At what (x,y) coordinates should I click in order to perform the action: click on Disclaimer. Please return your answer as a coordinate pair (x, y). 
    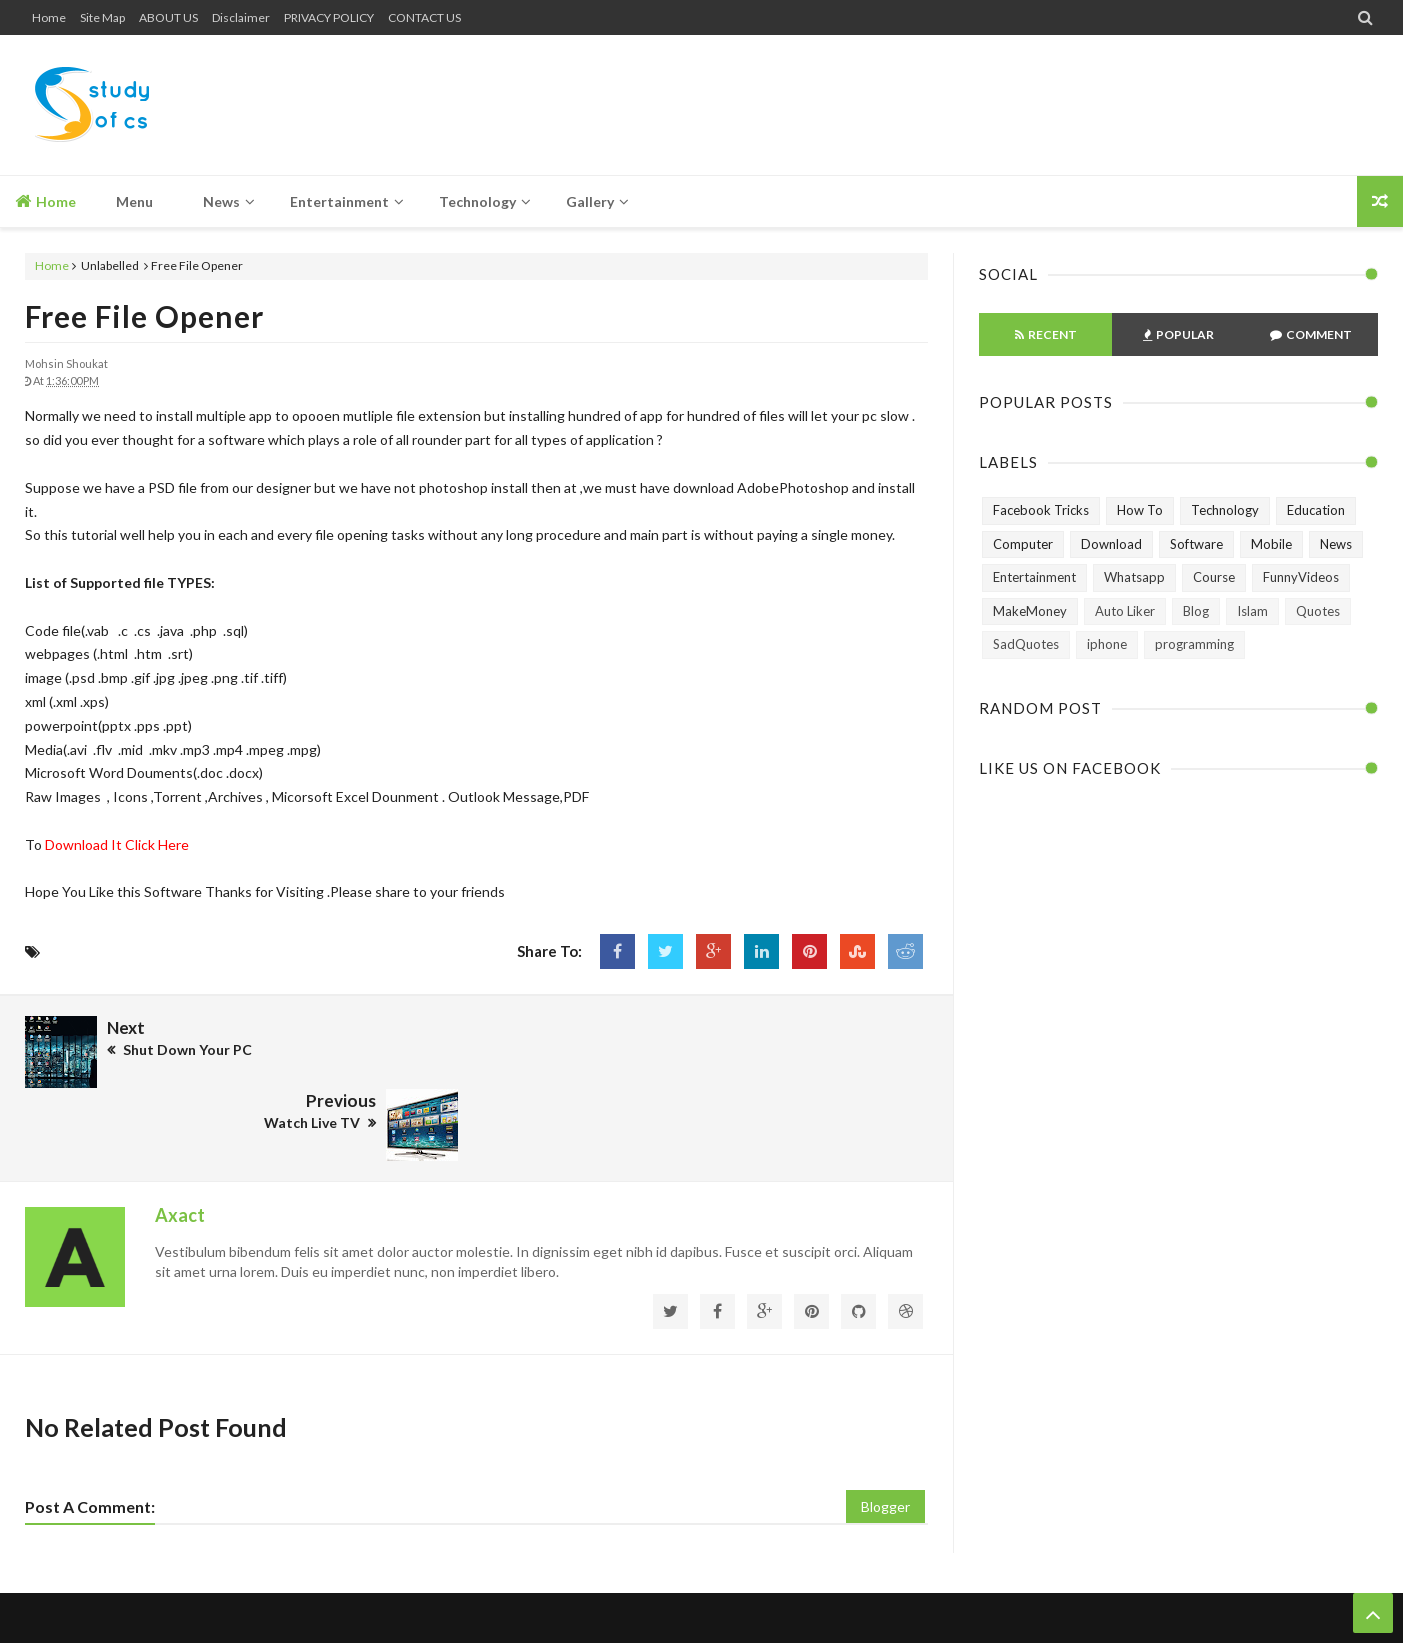
    Looking at the image, I should click on (241, 17).